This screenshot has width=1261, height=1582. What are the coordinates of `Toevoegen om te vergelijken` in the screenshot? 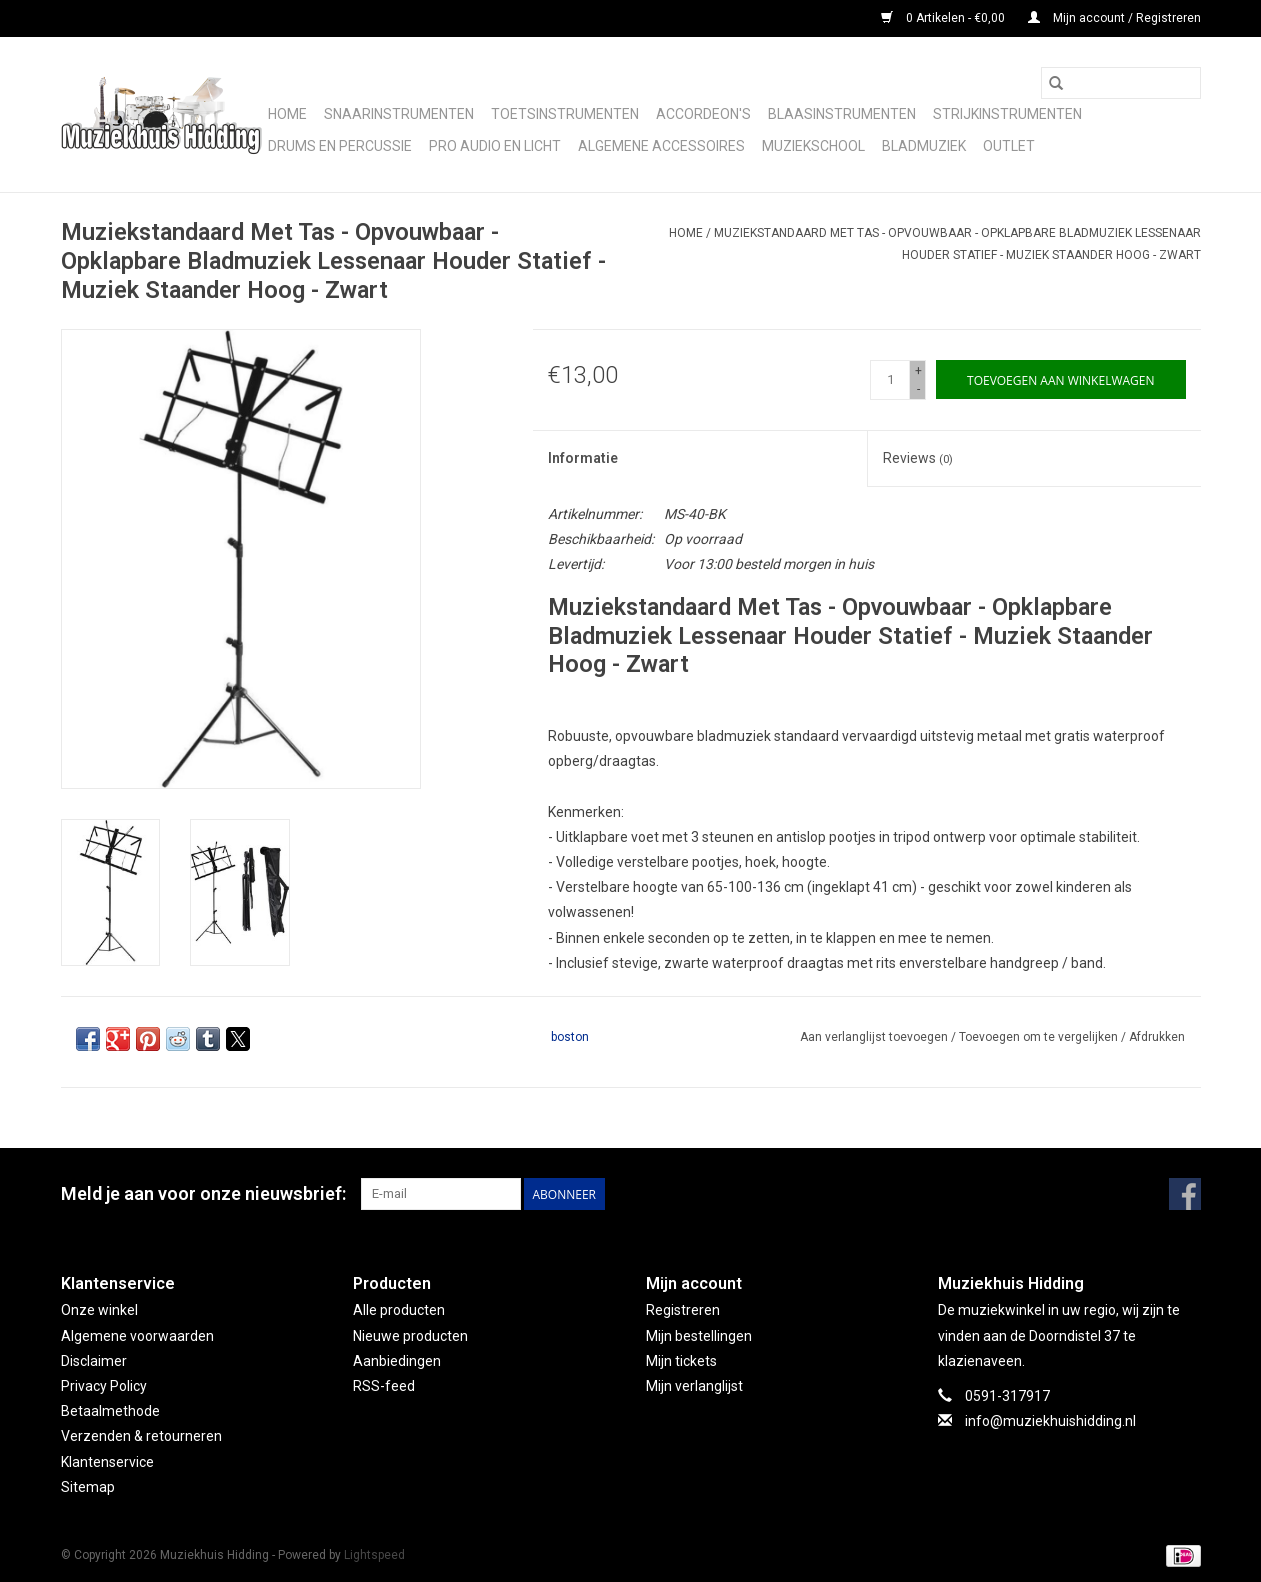 It's located at (1040, 1037).